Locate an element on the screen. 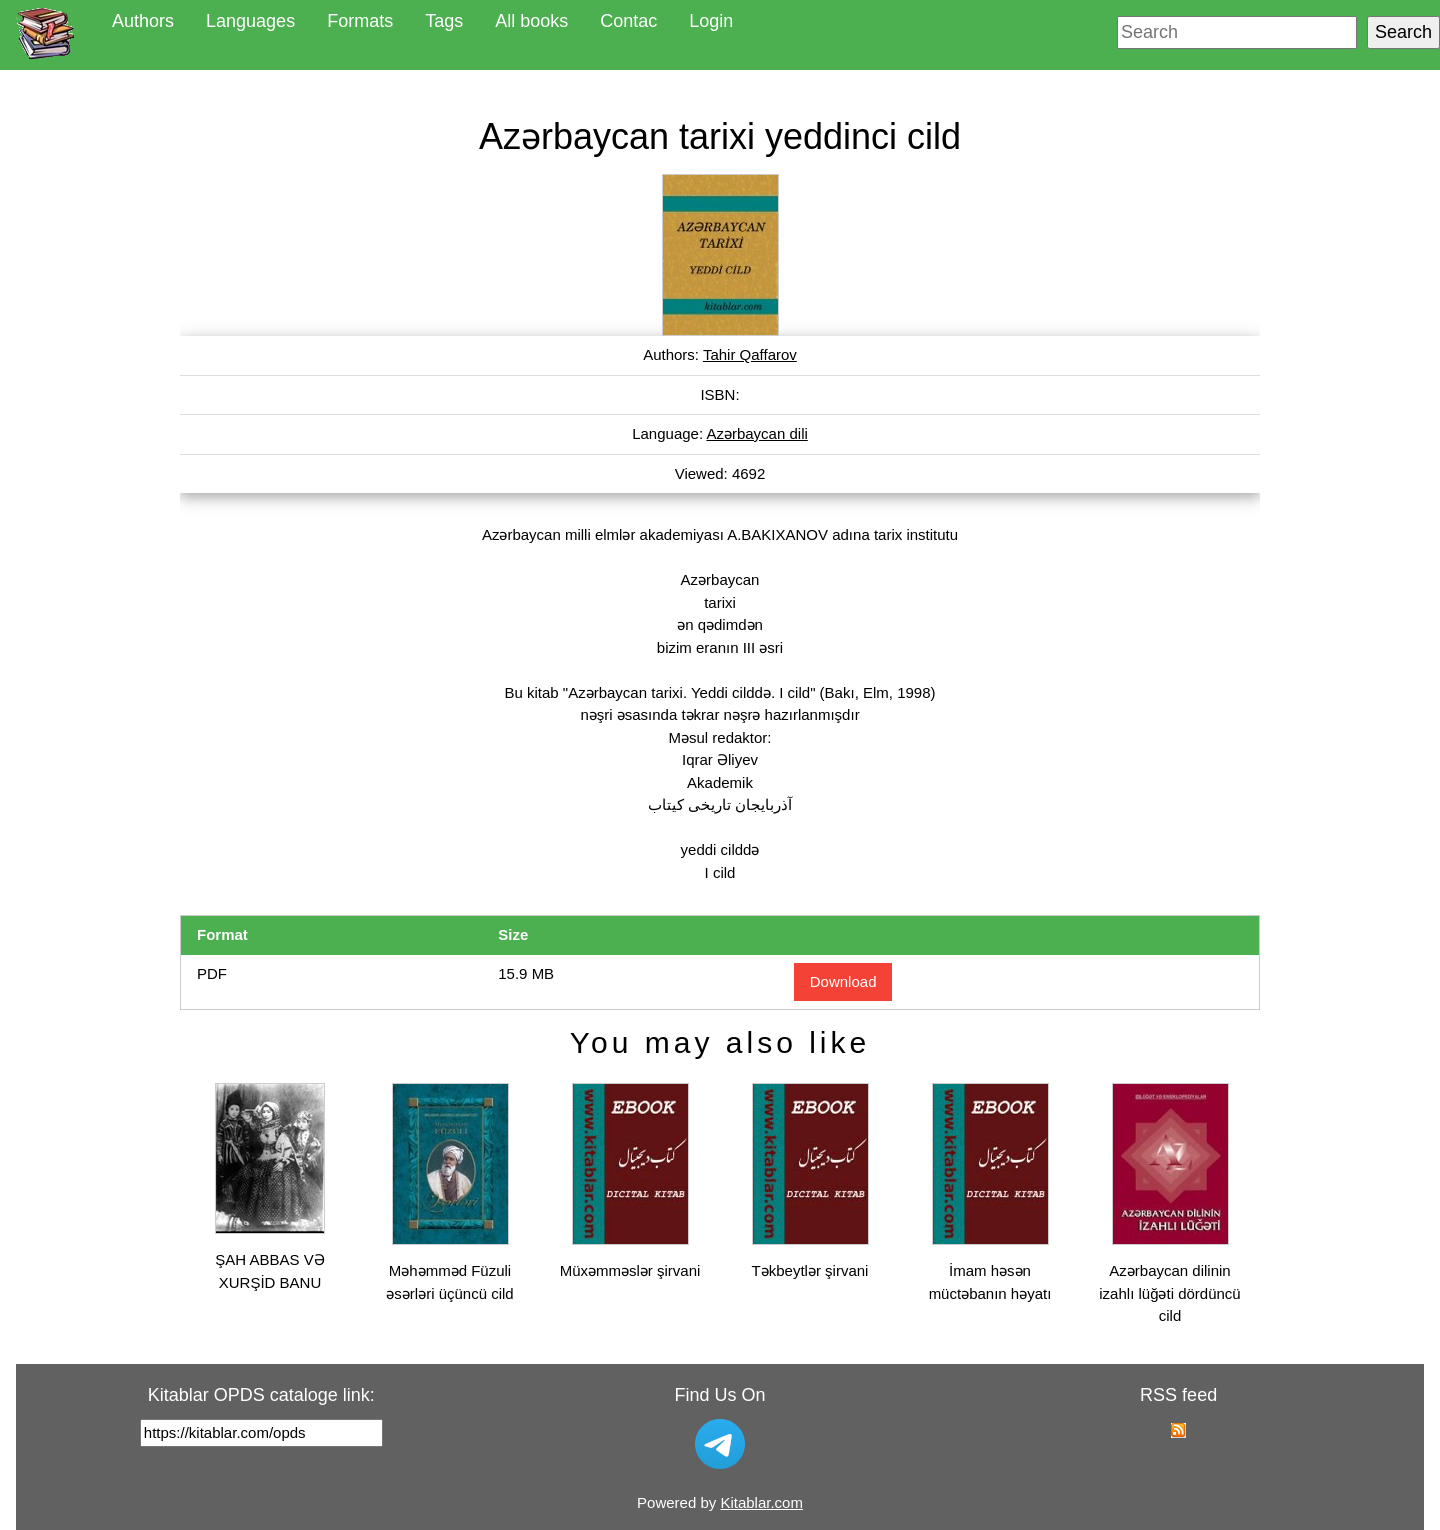 The width and height of the screenshot is (1440, 1530). Login is located at coordinates (711, 21).